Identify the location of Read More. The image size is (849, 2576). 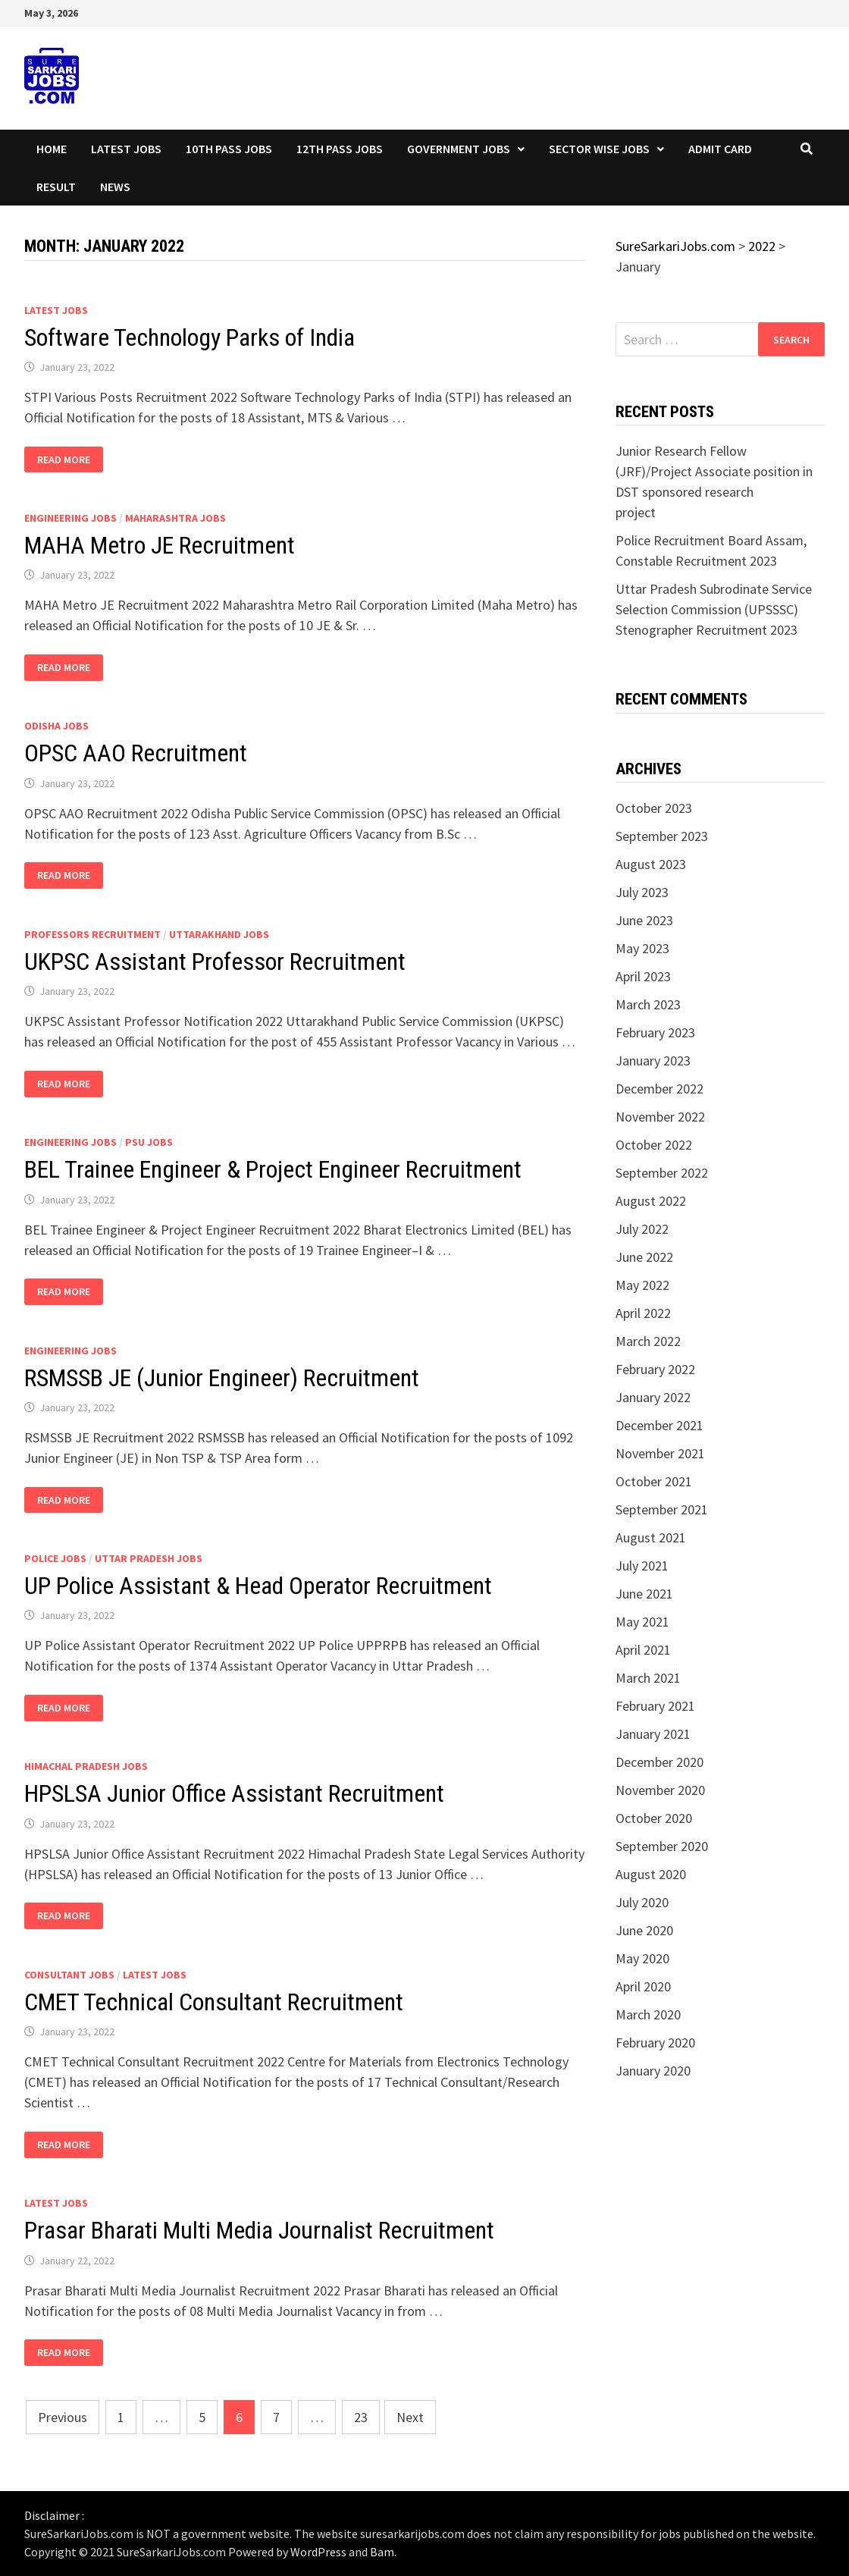
(68, 460).